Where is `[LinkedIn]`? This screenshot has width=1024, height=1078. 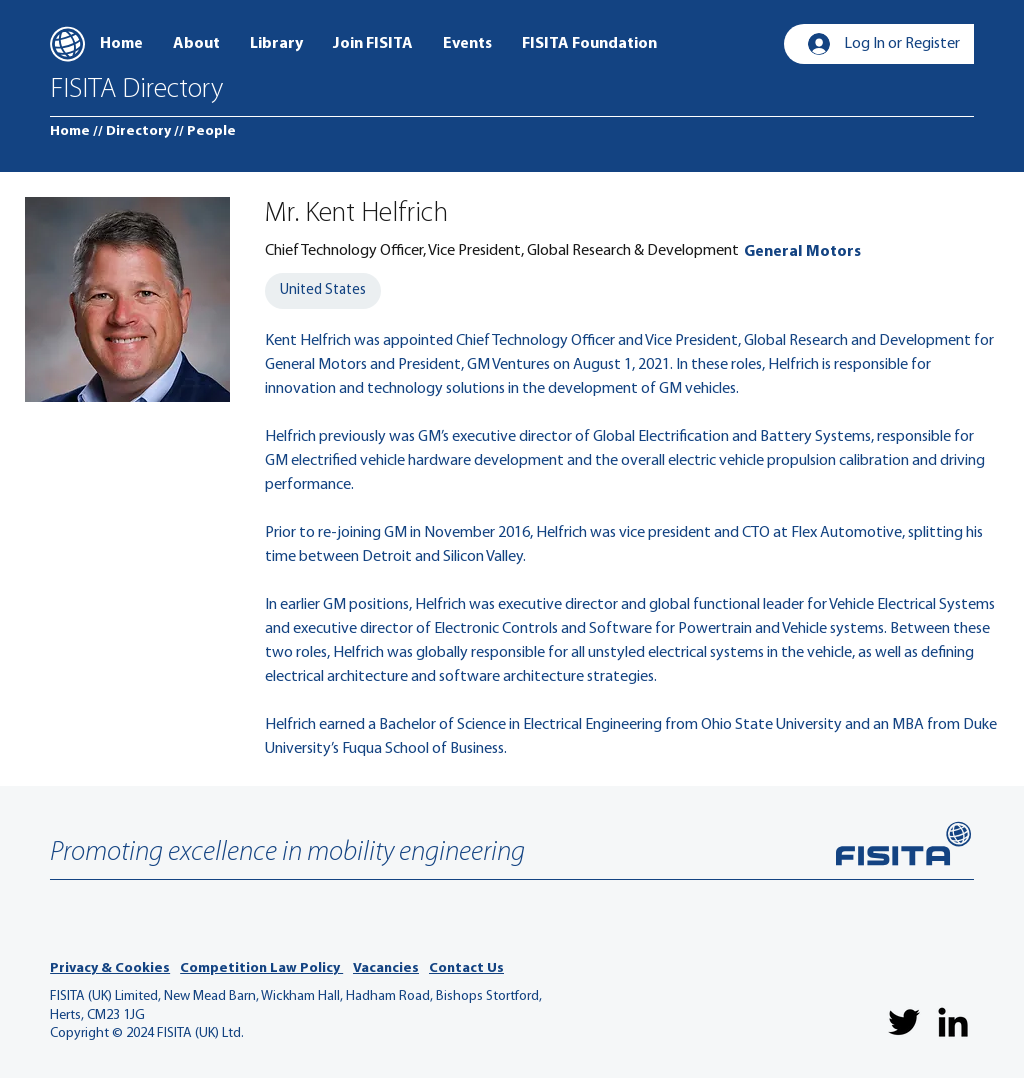 [LinkedIn] is located at coordinates (953, 1022).